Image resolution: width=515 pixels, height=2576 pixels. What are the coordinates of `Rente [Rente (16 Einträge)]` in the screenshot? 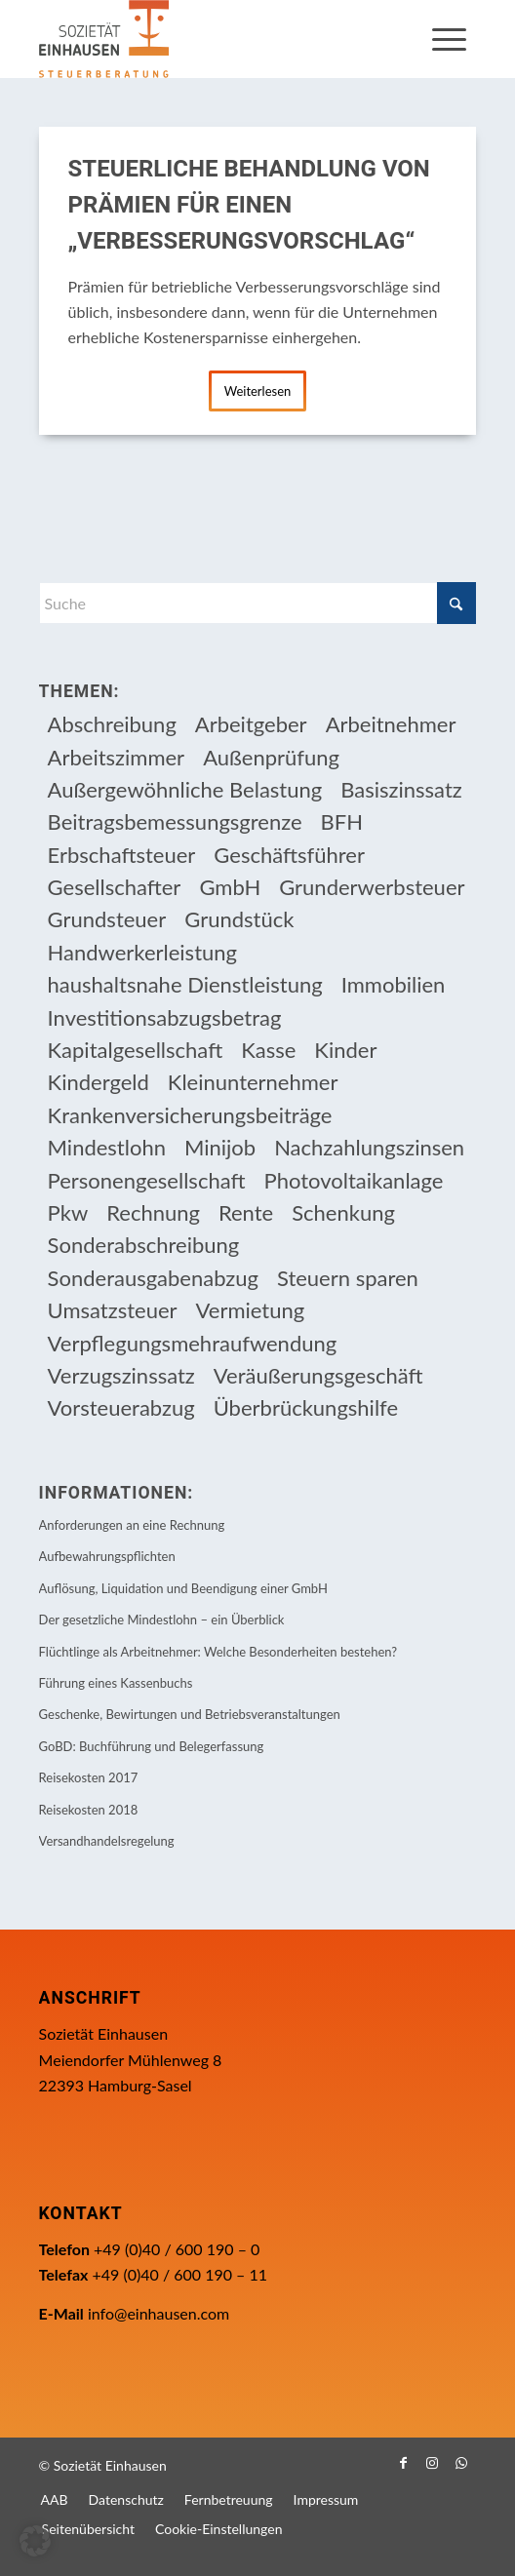 It's located at (245, 1212).